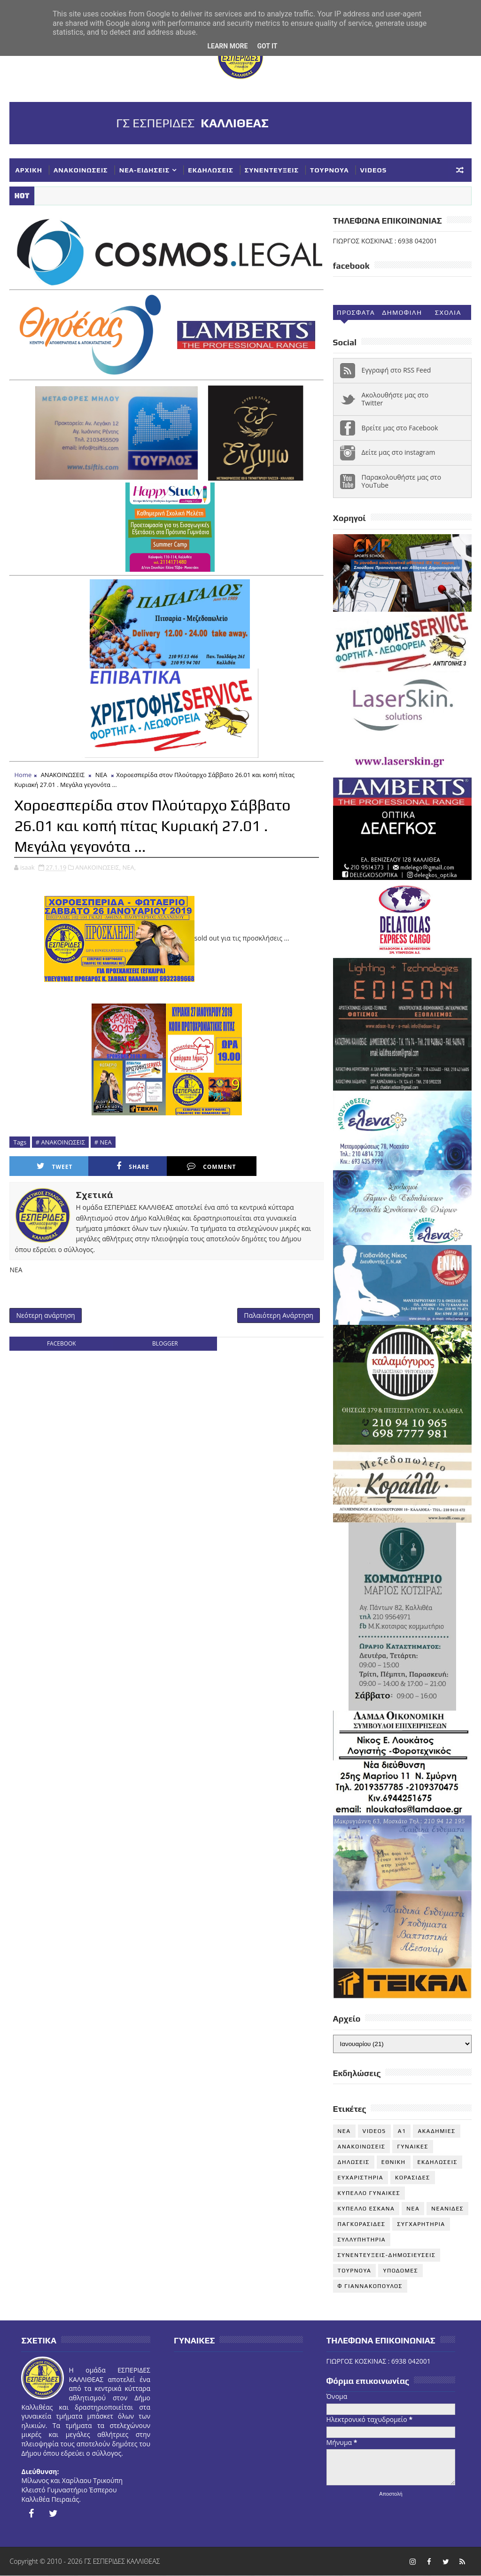 This screenshot has height=2576, width=481. What do you see at coordinates (354, 2162) in the screenshot?
I see `ΔΗΛΩΣΕΙΣ` at bounding box center [354, 2162].